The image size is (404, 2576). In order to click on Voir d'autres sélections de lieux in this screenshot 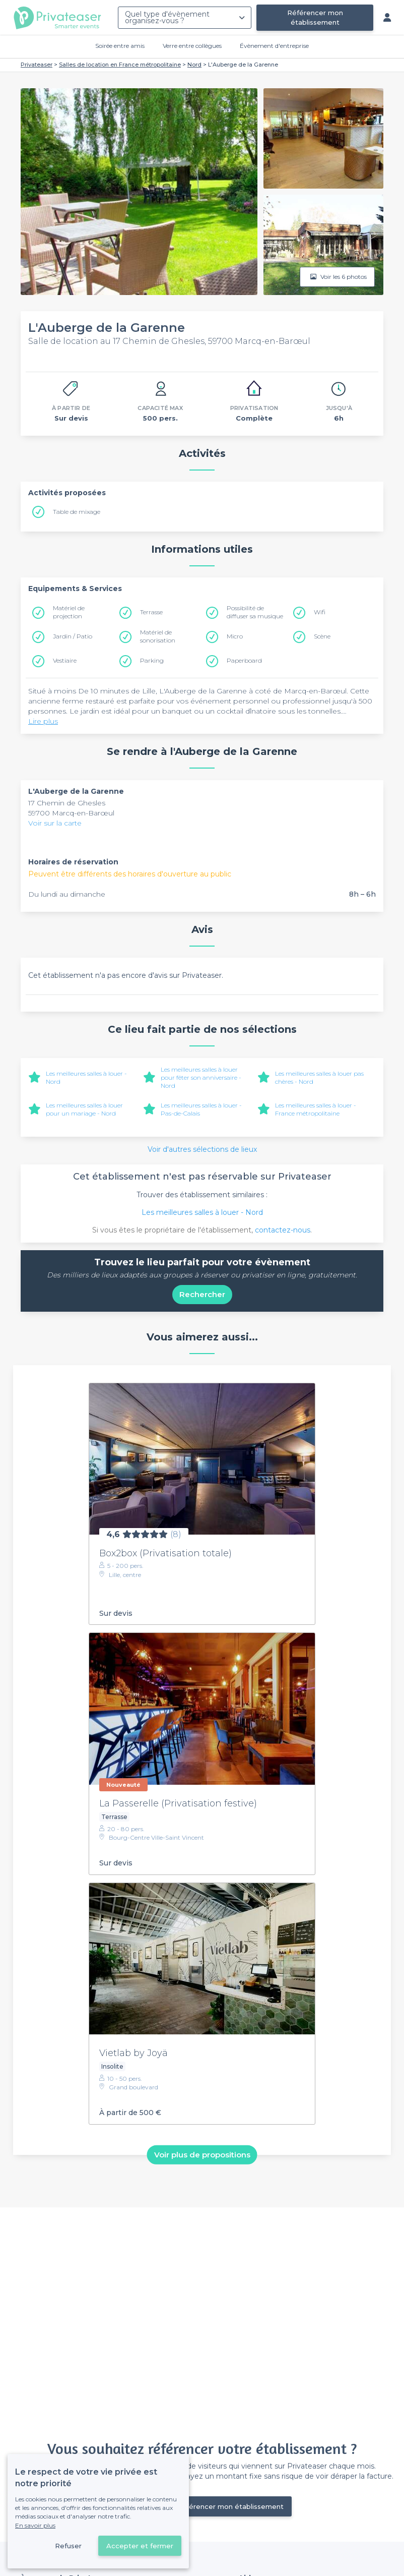, I will do `click(202, 1149)`.